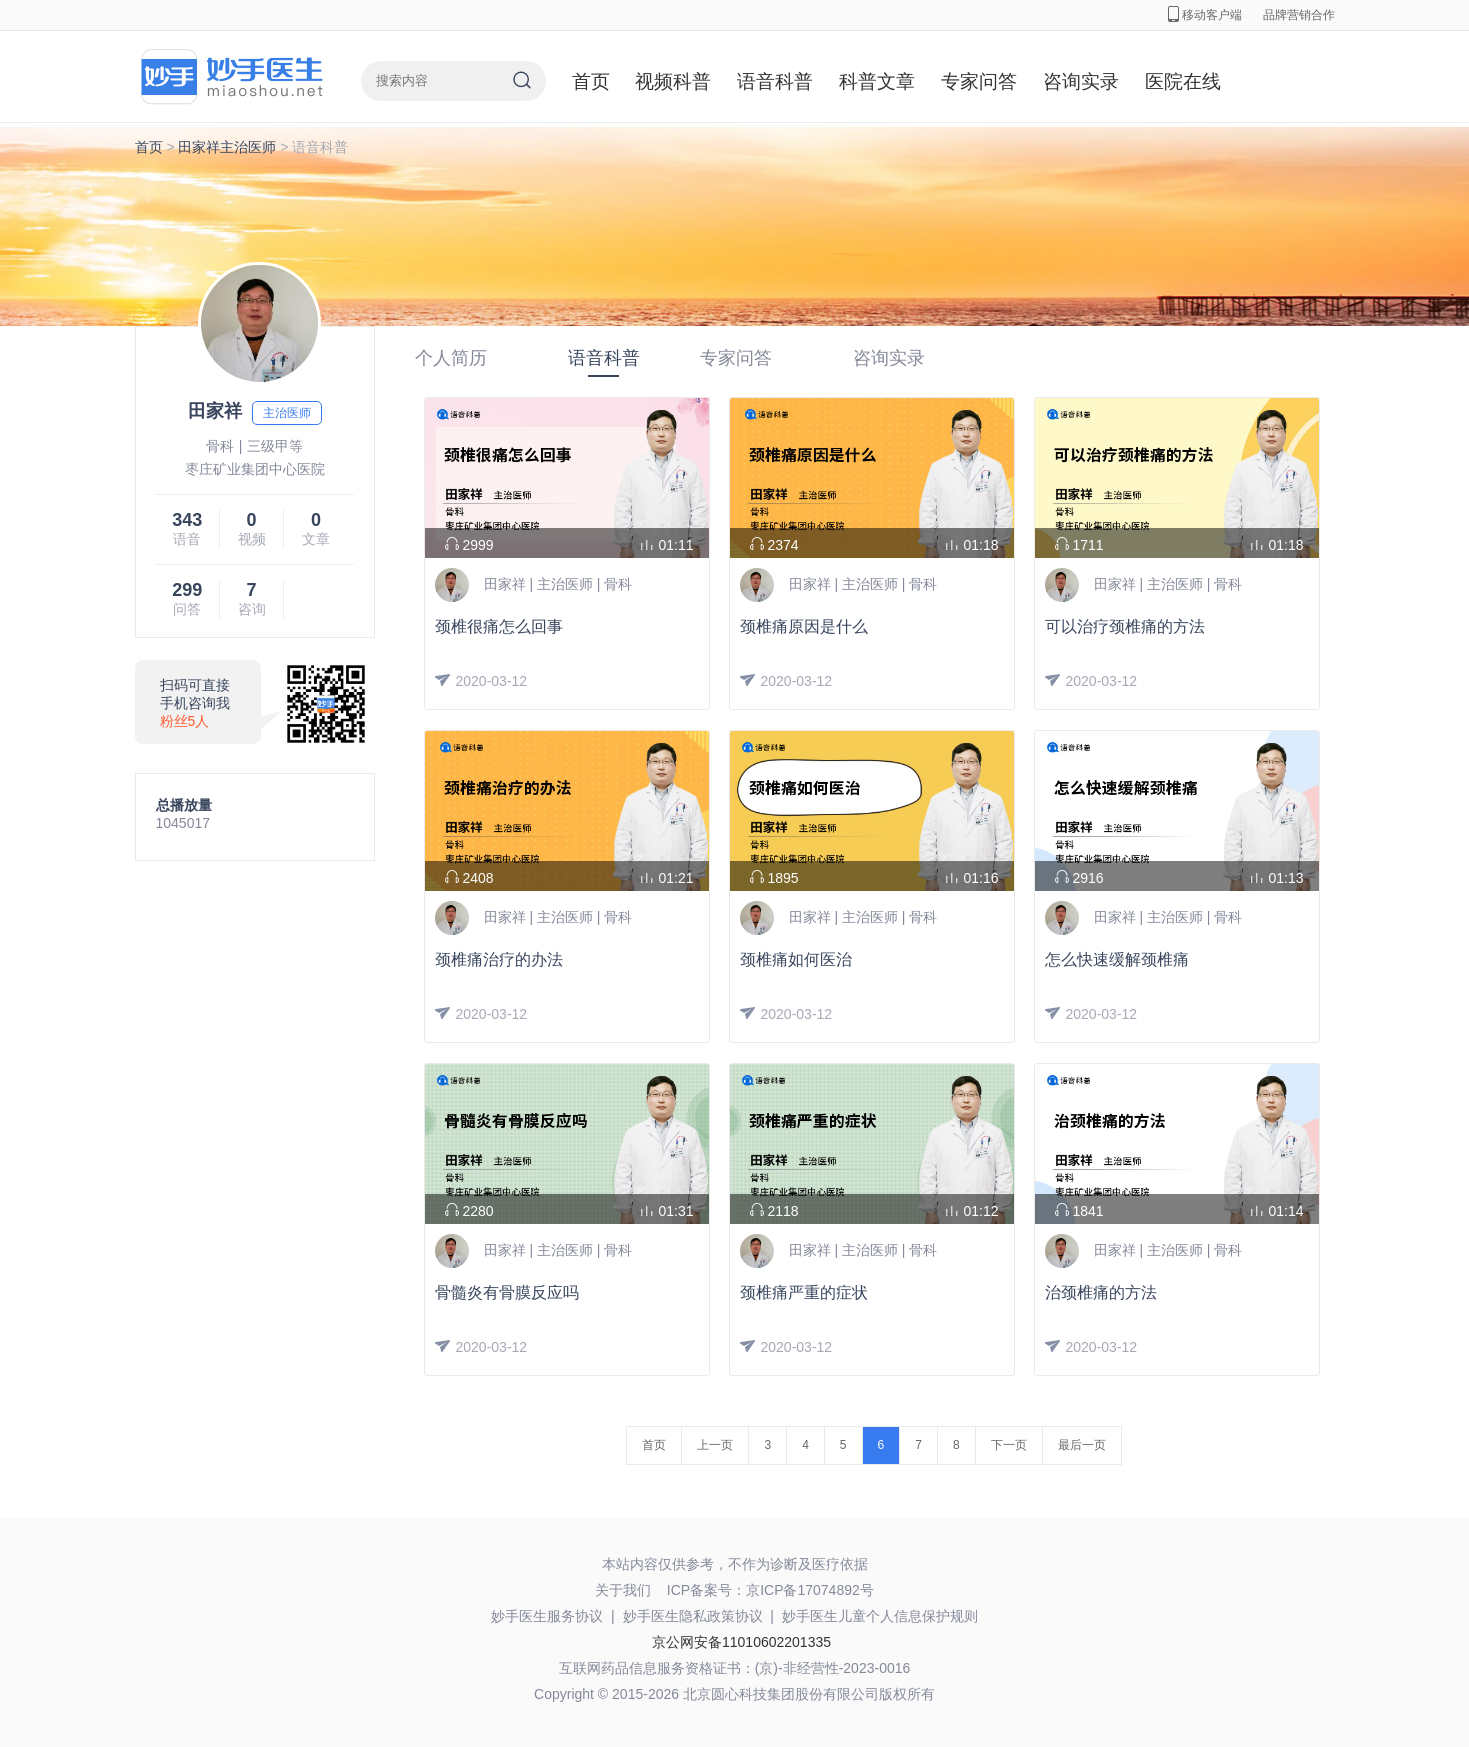  Describe the element at coordinates (775, 81) in the screenshot. I see `语音科普` at that location.